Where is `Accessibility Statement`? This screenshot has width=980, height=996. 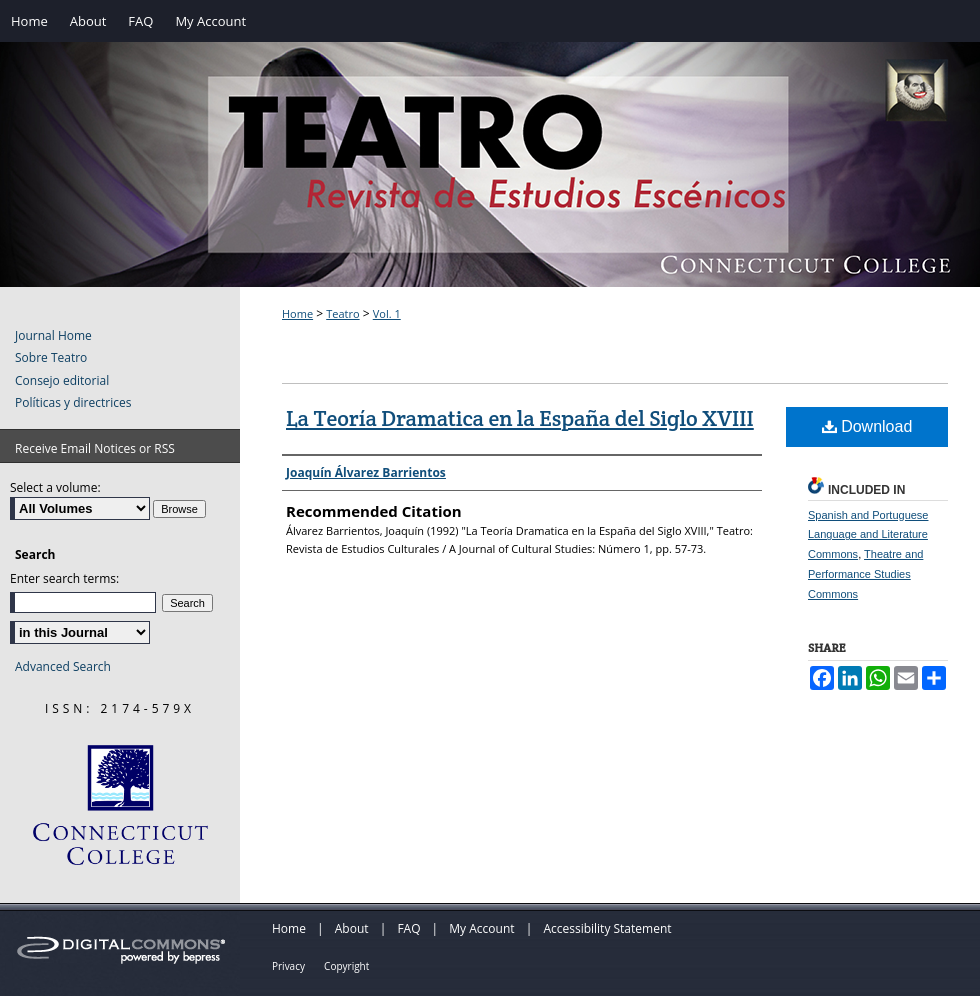
Accessibility Statement is located at coordinates (607, 928).